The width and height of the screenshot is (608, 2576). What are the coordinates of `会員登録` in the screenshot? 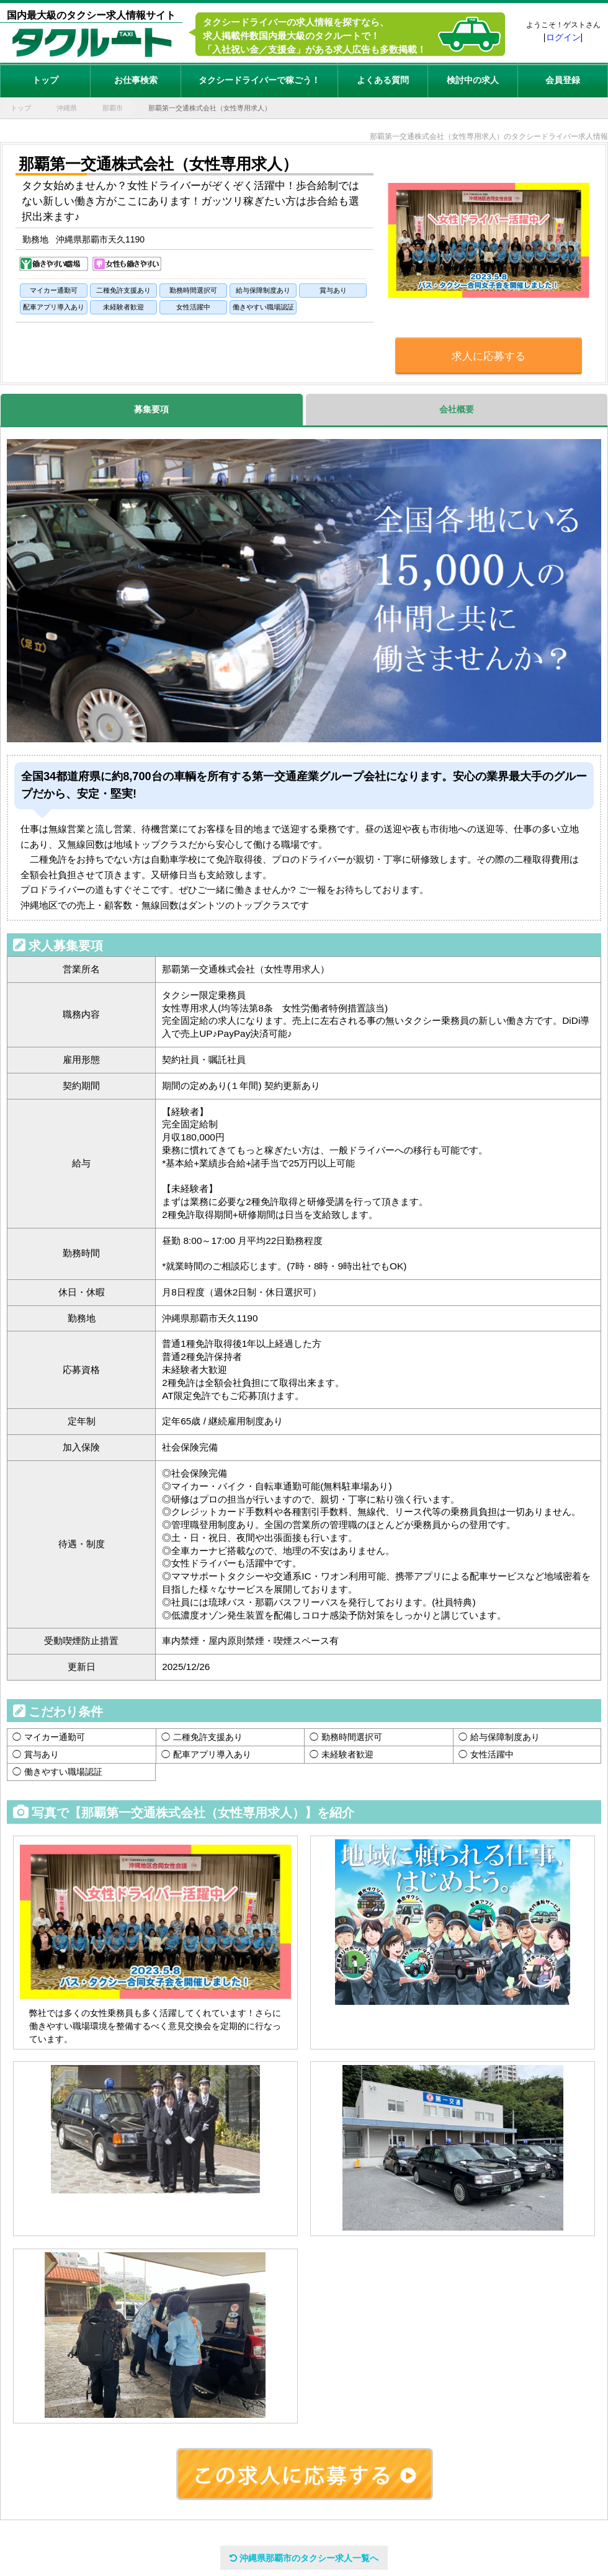 It's located at (562, 80).